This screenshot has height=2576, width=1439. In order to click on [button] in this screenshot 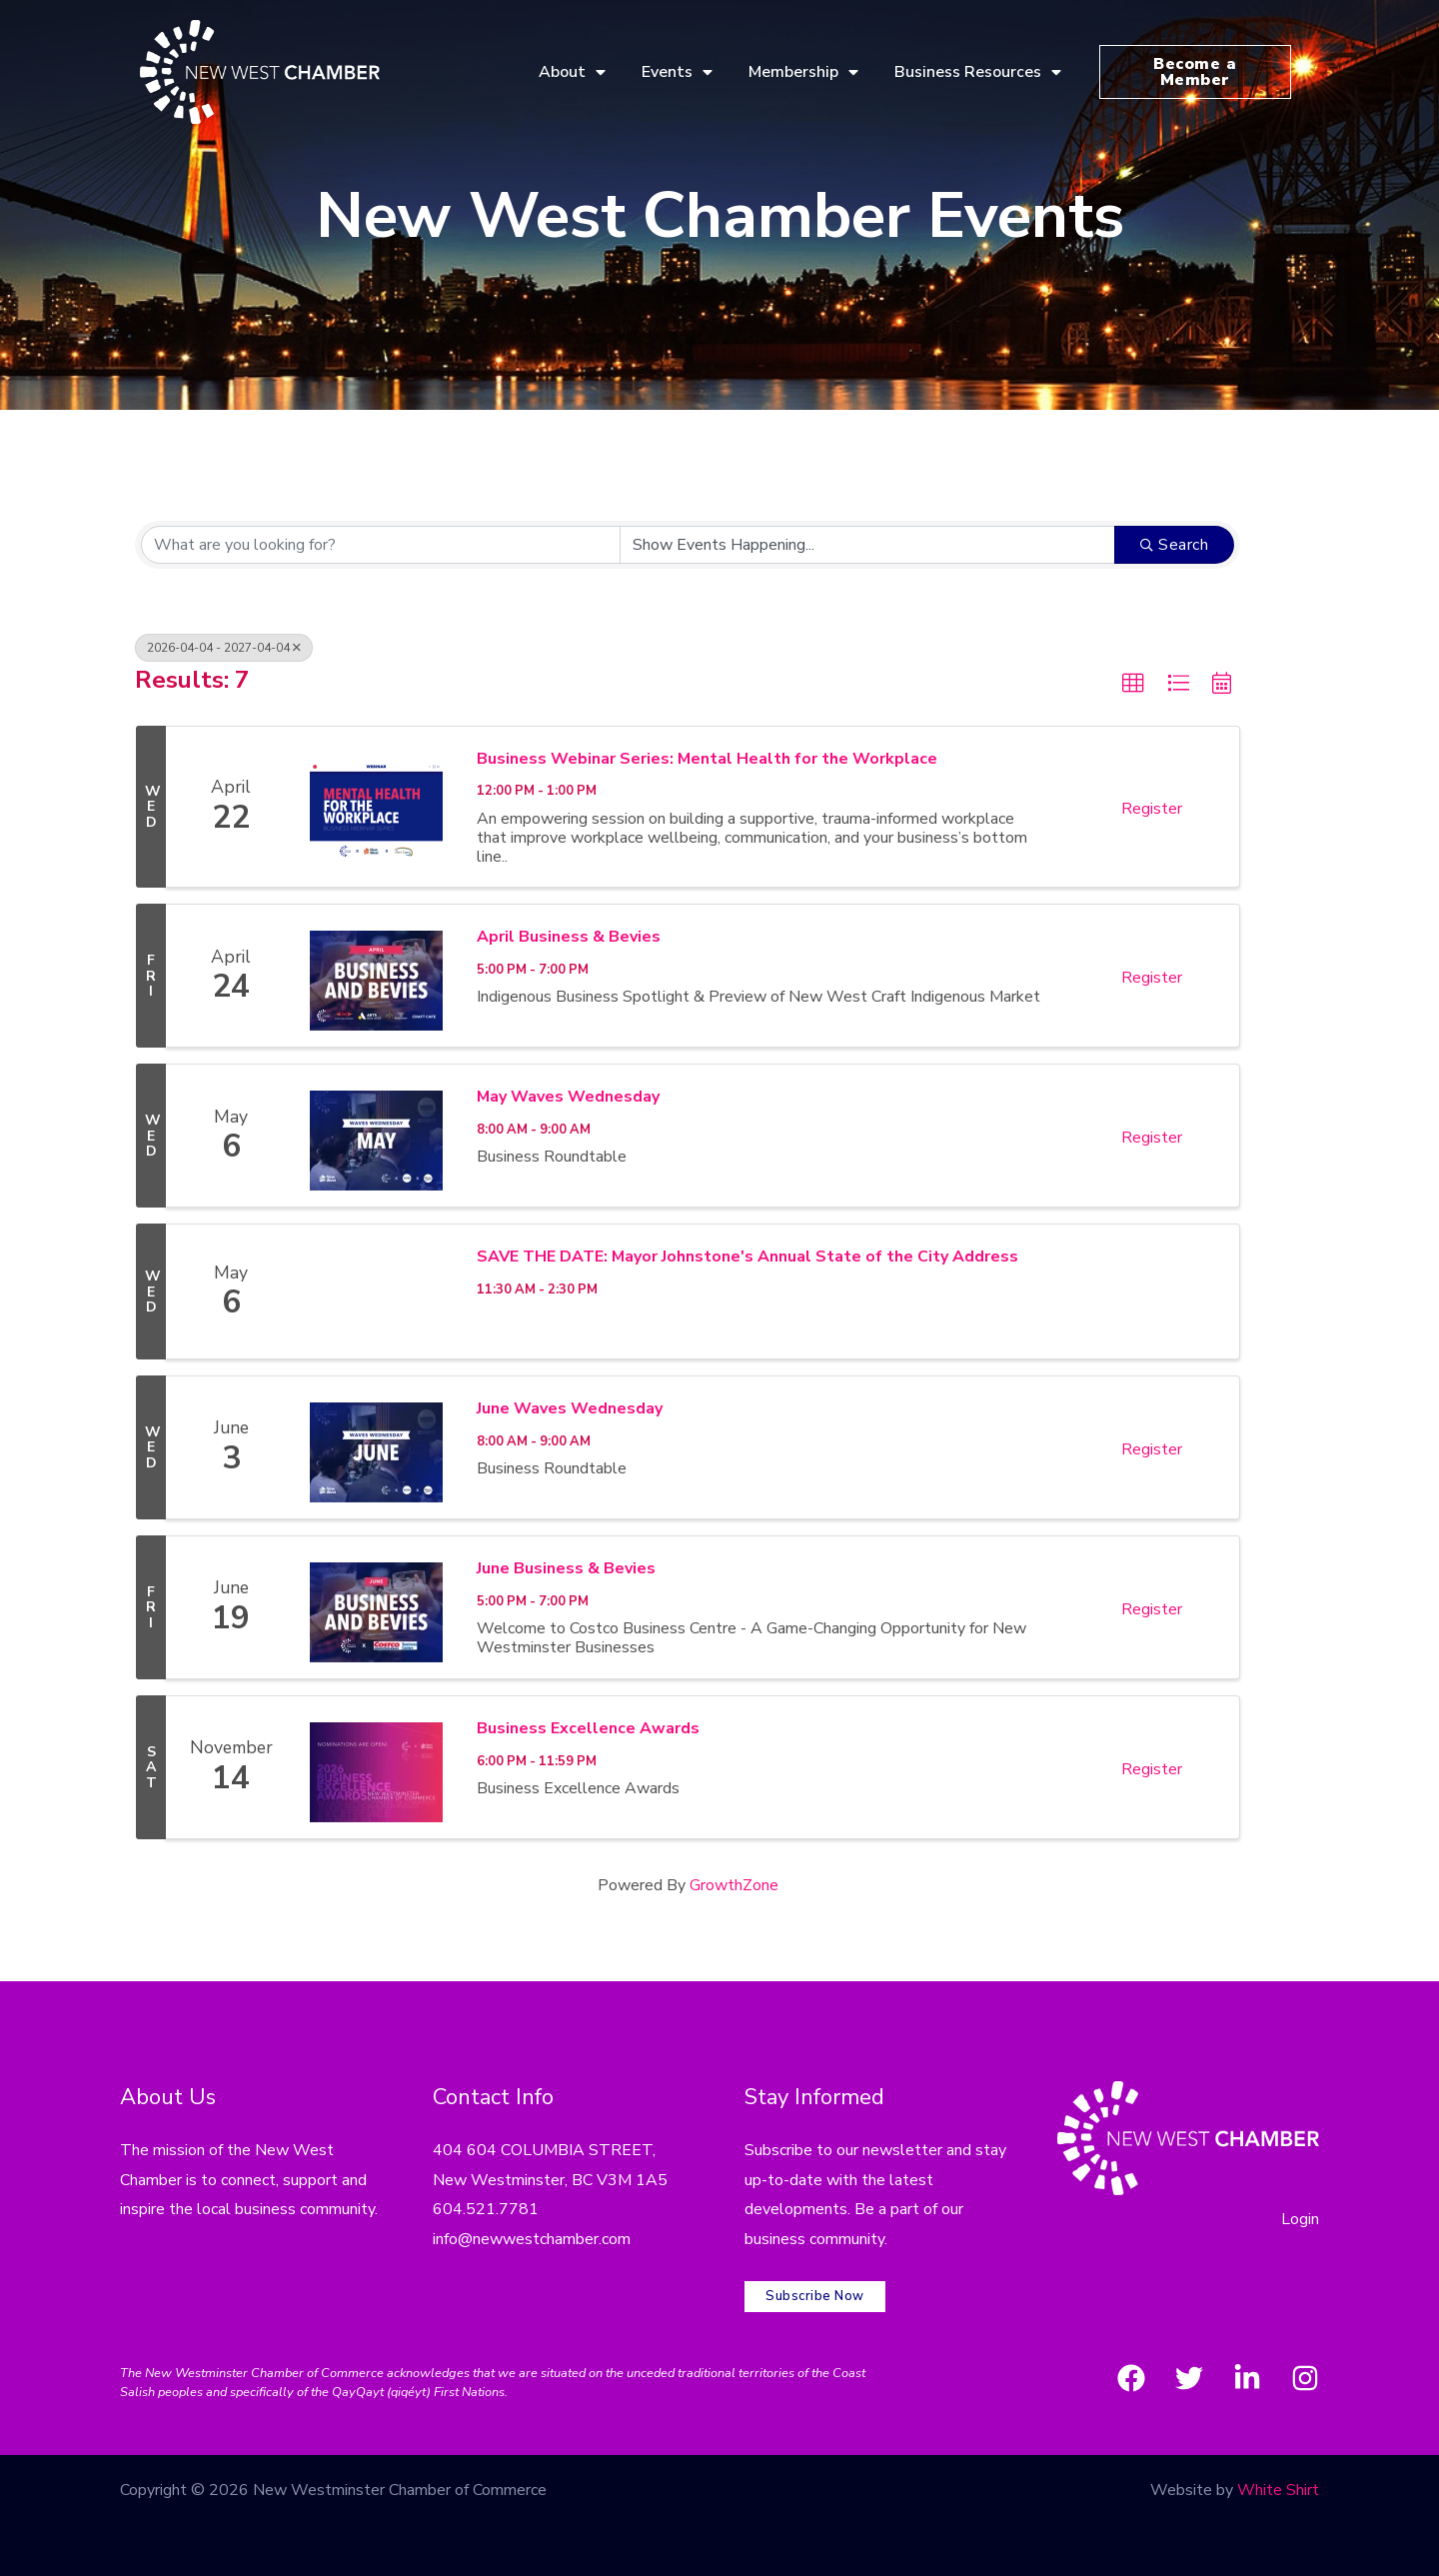, I will do `click(1133, 684)`.